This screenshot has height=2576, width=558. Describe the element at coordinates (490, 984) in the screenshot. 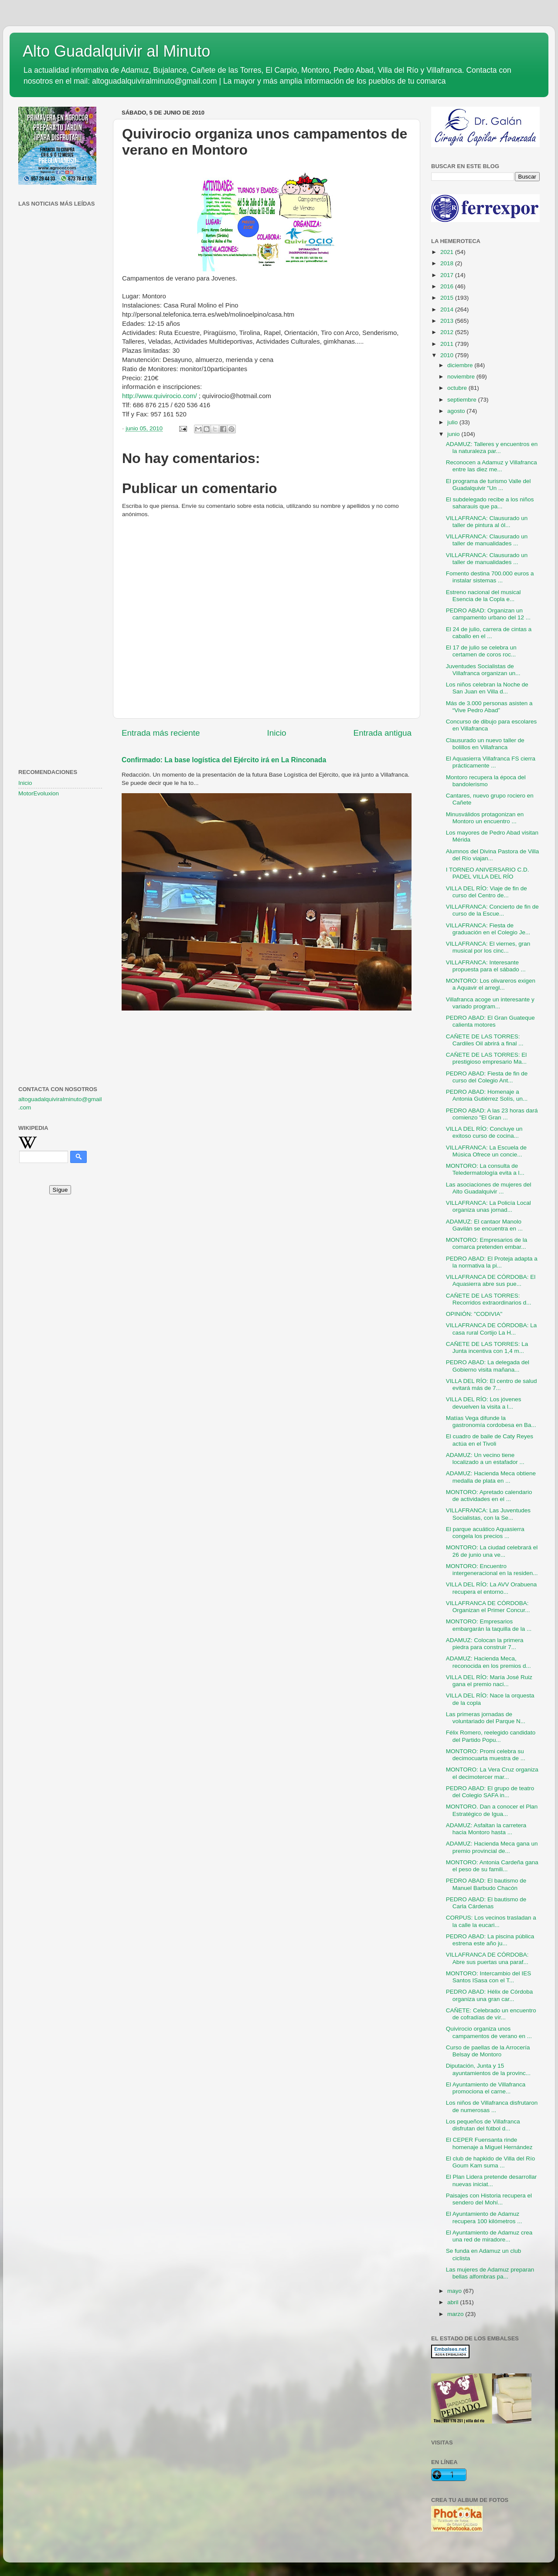

I see `MONTORO: Los olivareros exigen a Aquavir el arregl...` at that location.